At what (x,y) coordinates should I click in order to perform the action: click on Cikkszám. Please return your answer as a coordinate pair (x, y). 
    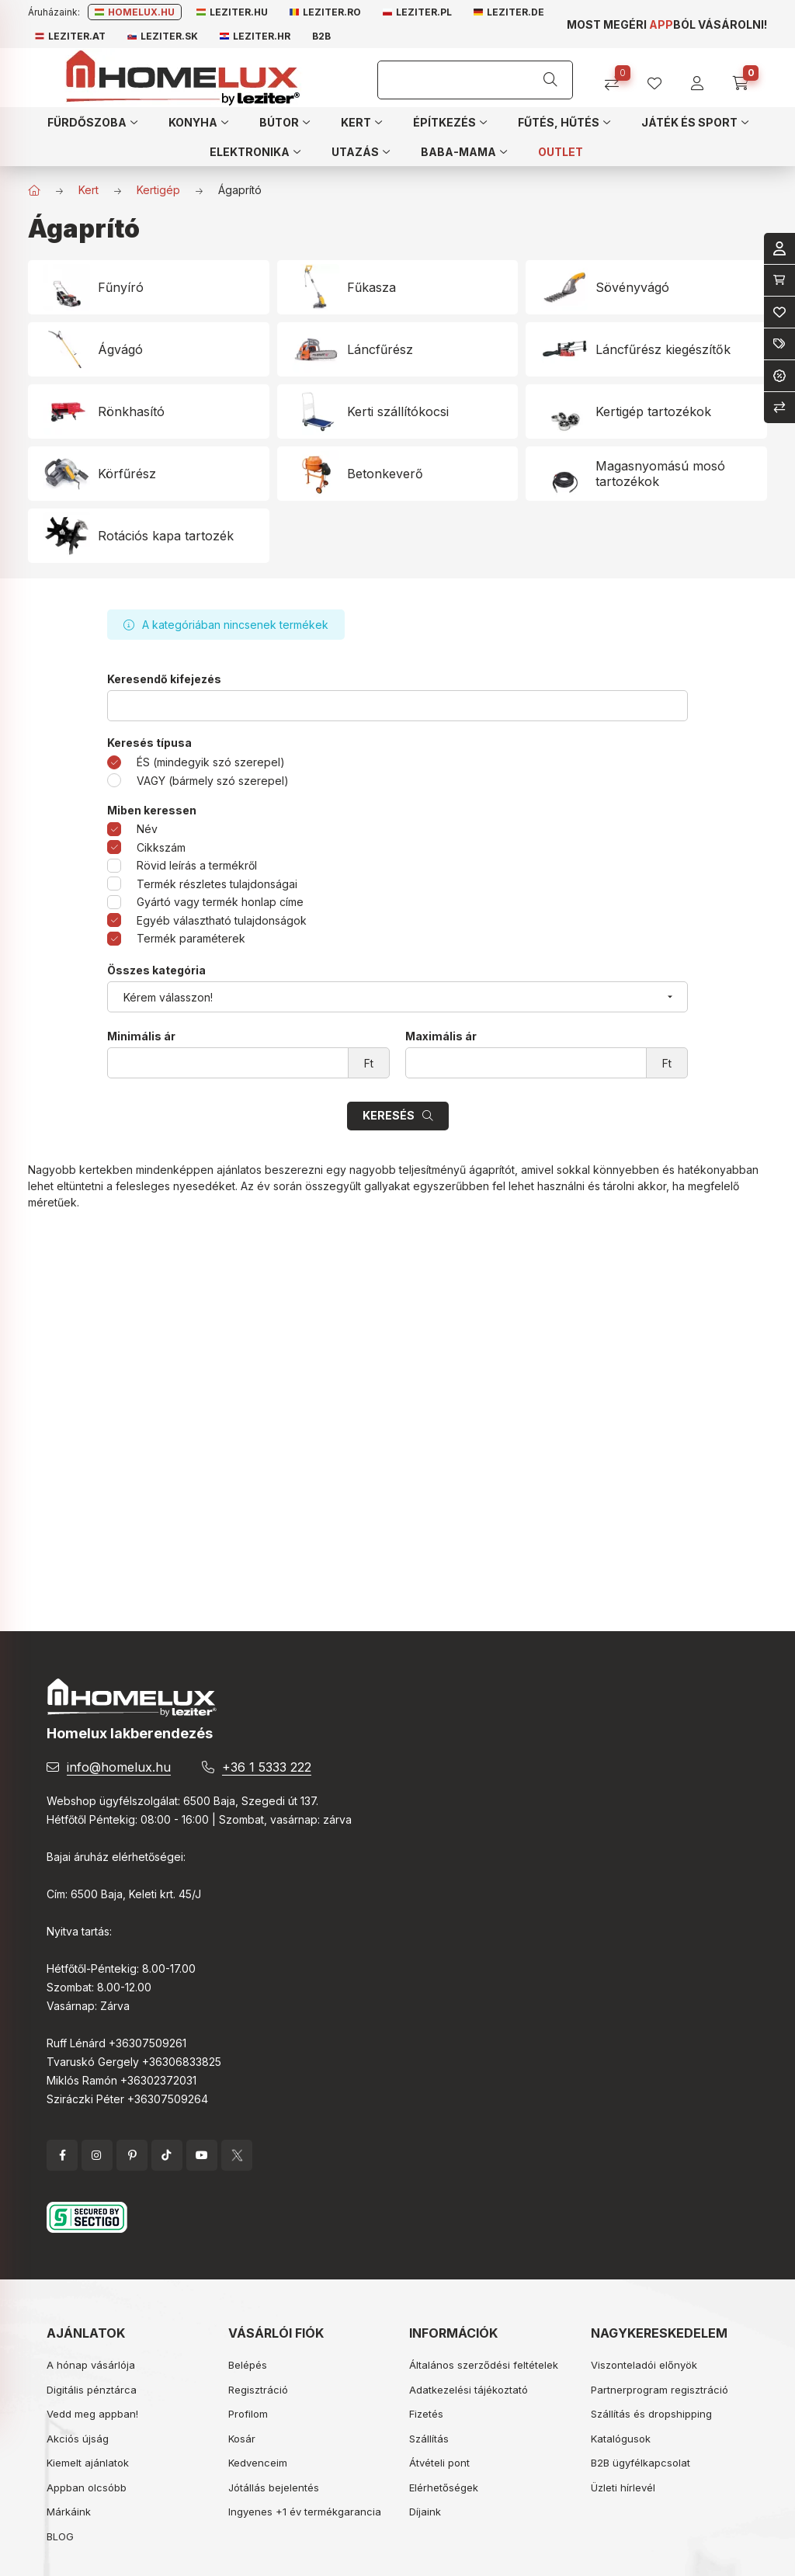
    Looking at the image, I should click on (161, 847).